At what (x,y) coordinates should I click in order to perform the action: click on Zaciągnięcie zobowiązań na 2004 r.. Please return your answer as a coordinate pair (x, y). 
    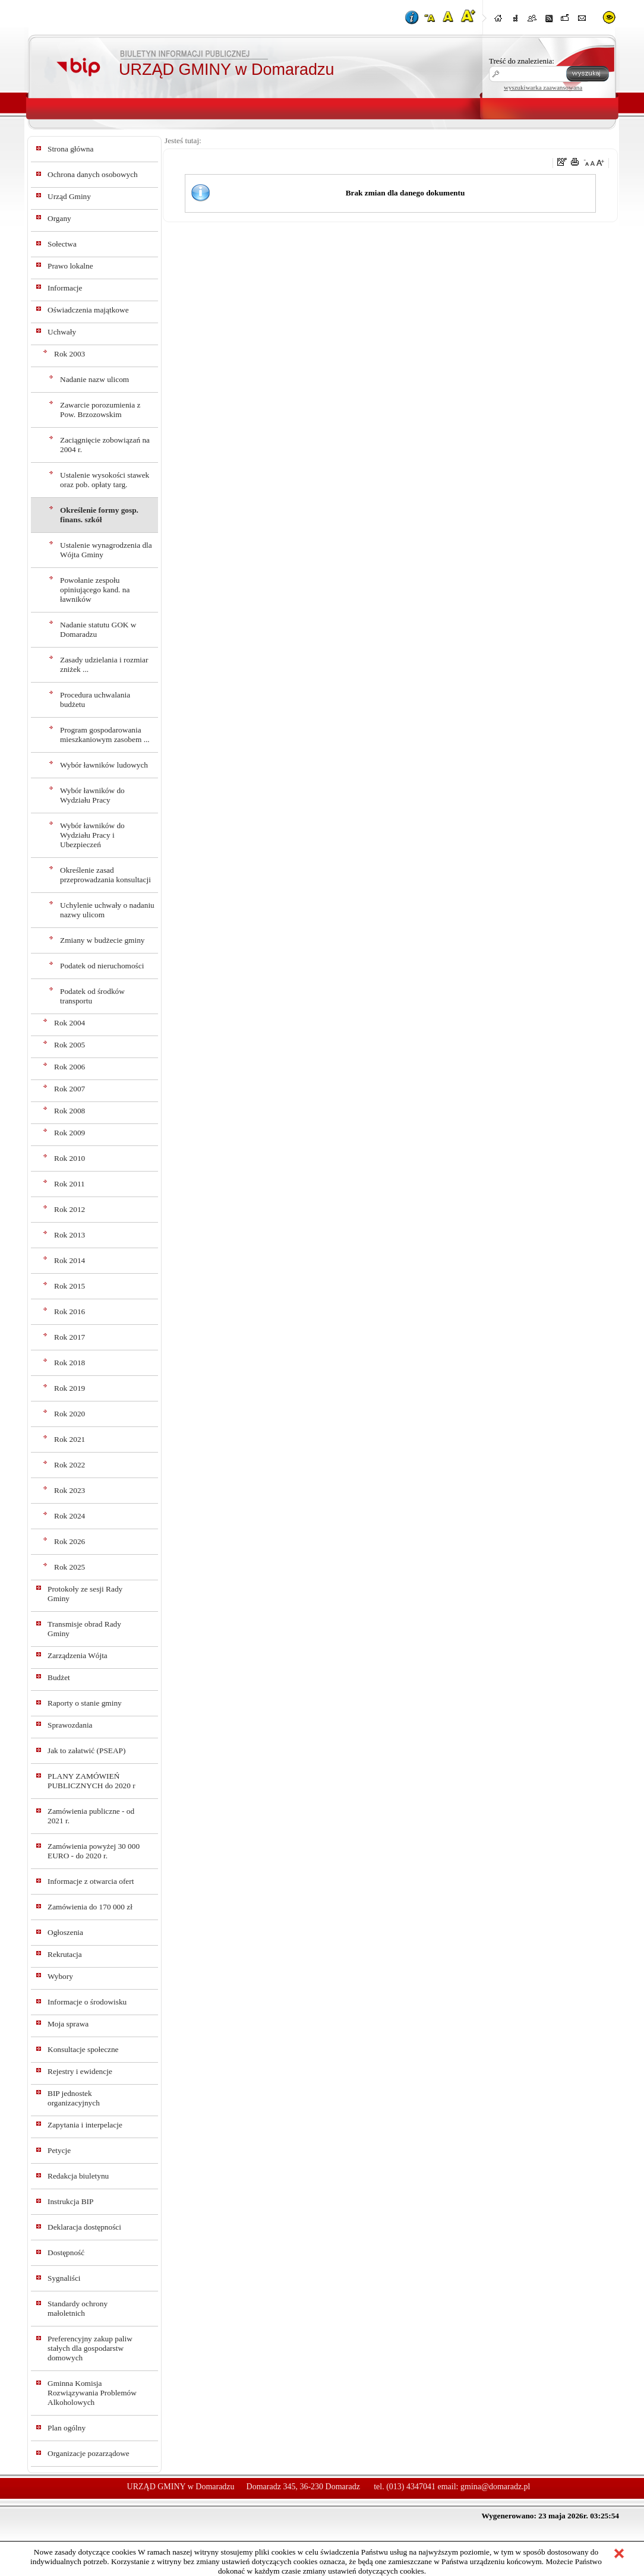
    Looking at the image, I should click on (105, 444).